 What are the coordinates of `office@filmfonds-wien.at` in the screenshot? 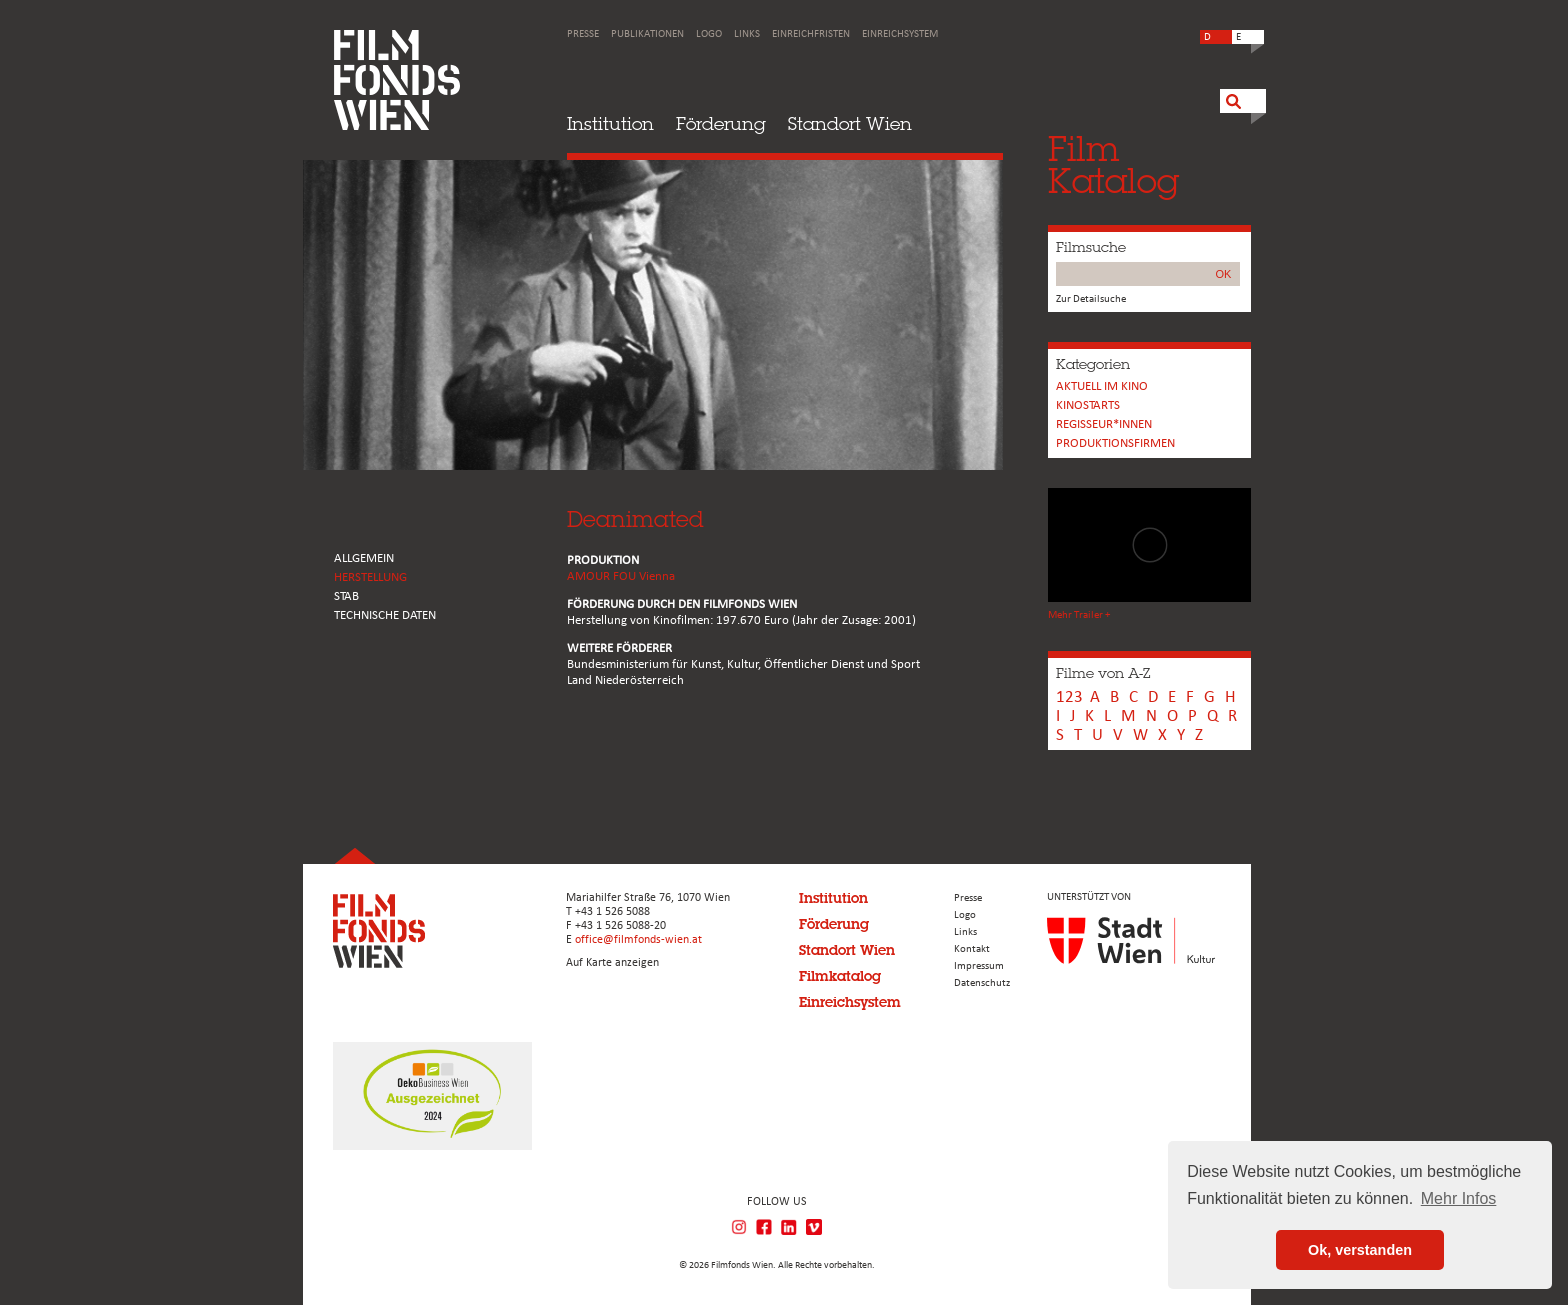 It's located at (638, 940).